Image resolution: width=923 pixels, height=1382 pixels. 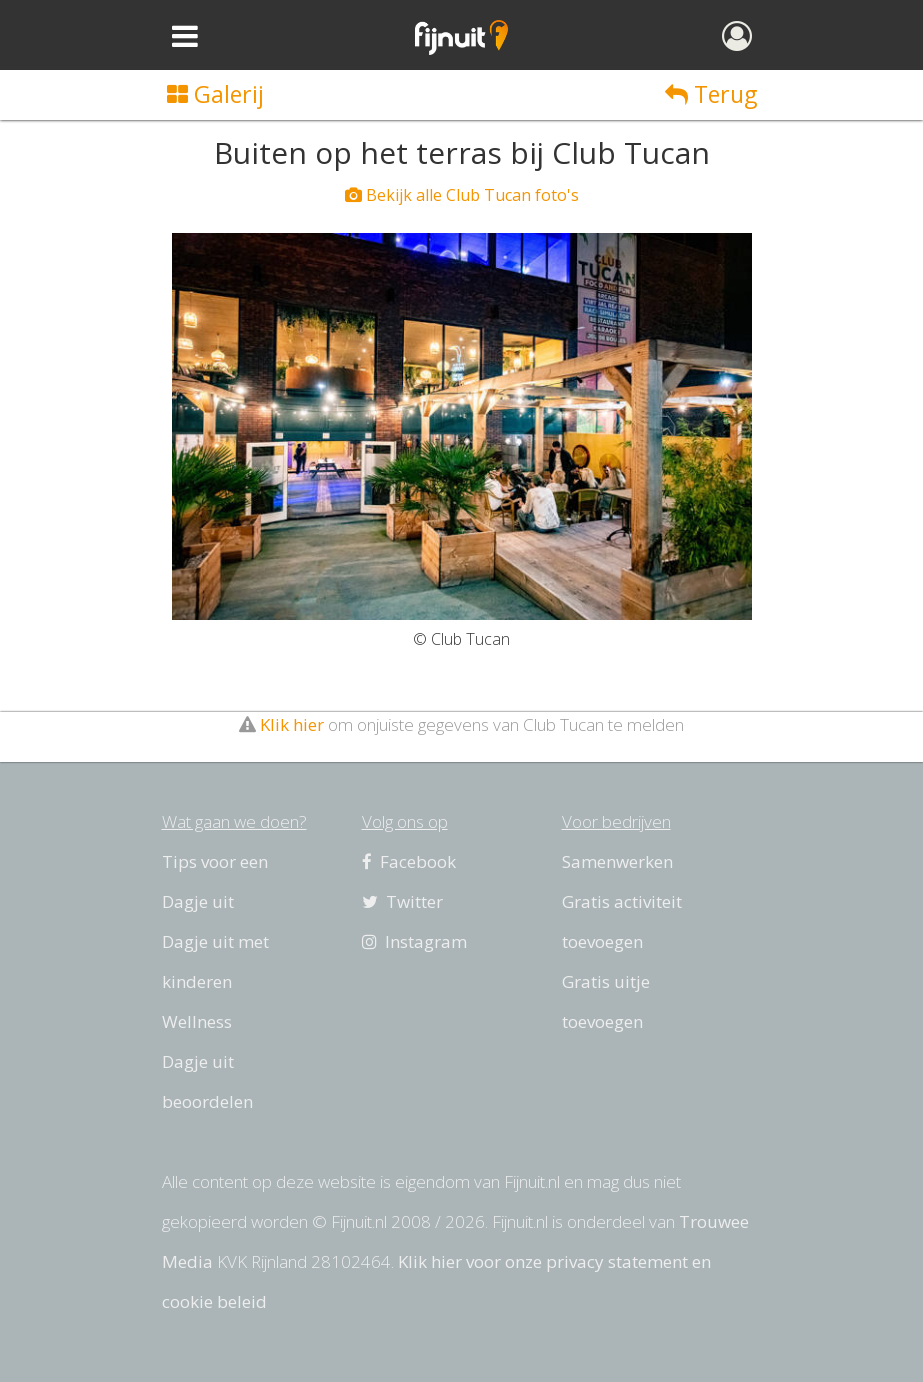 What do you see at coordinates (215, 94) in the screenshot?
I see `Galerij` at bounding box center [215, 94].